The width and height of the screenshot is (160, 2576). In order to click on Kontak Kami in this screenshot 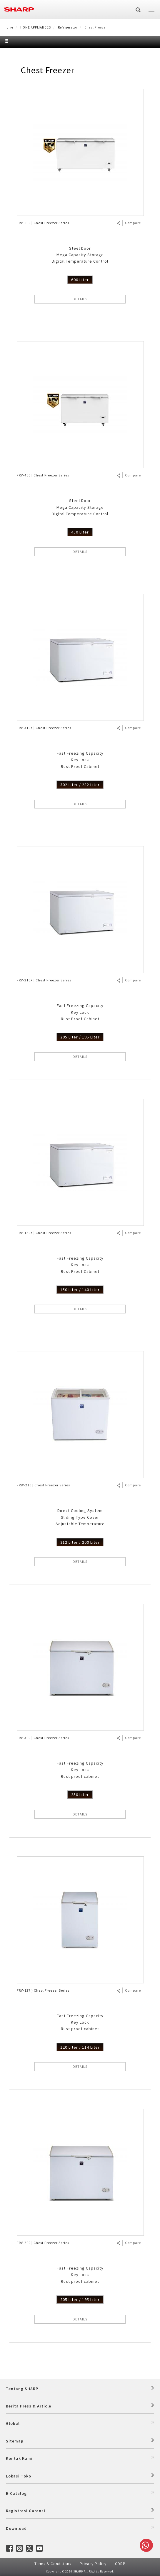, I will do `click(19, 2458)`.